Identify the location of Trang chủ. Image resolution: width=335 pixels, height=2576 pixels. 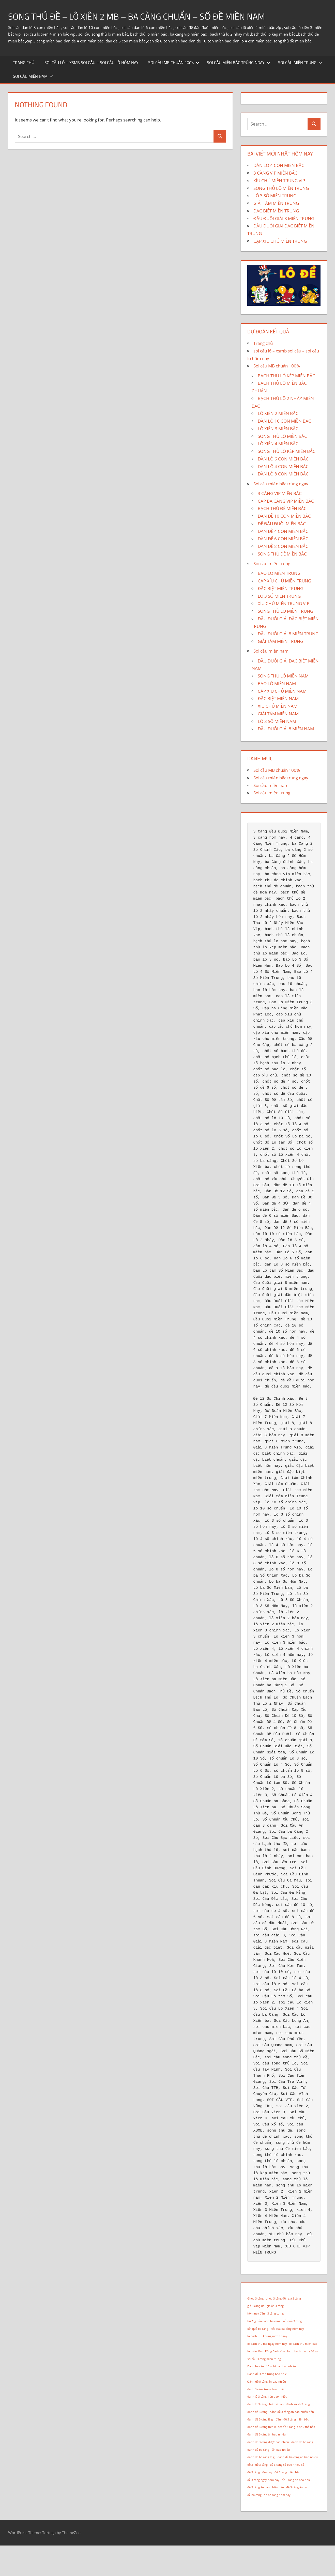
(24, 62).